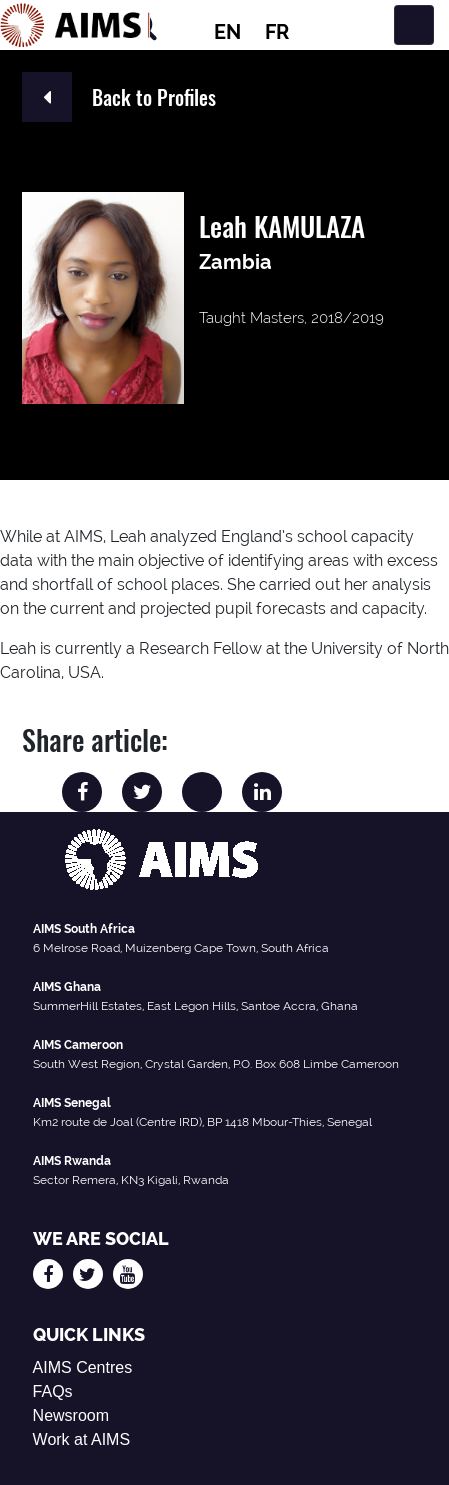 Image resolution: width=449 pixels, height=1485 pixels. What do you see at coordinates (75, 25) in the screenshot?
I see `[AIMS Logo]` at bounding box center [75, 25].